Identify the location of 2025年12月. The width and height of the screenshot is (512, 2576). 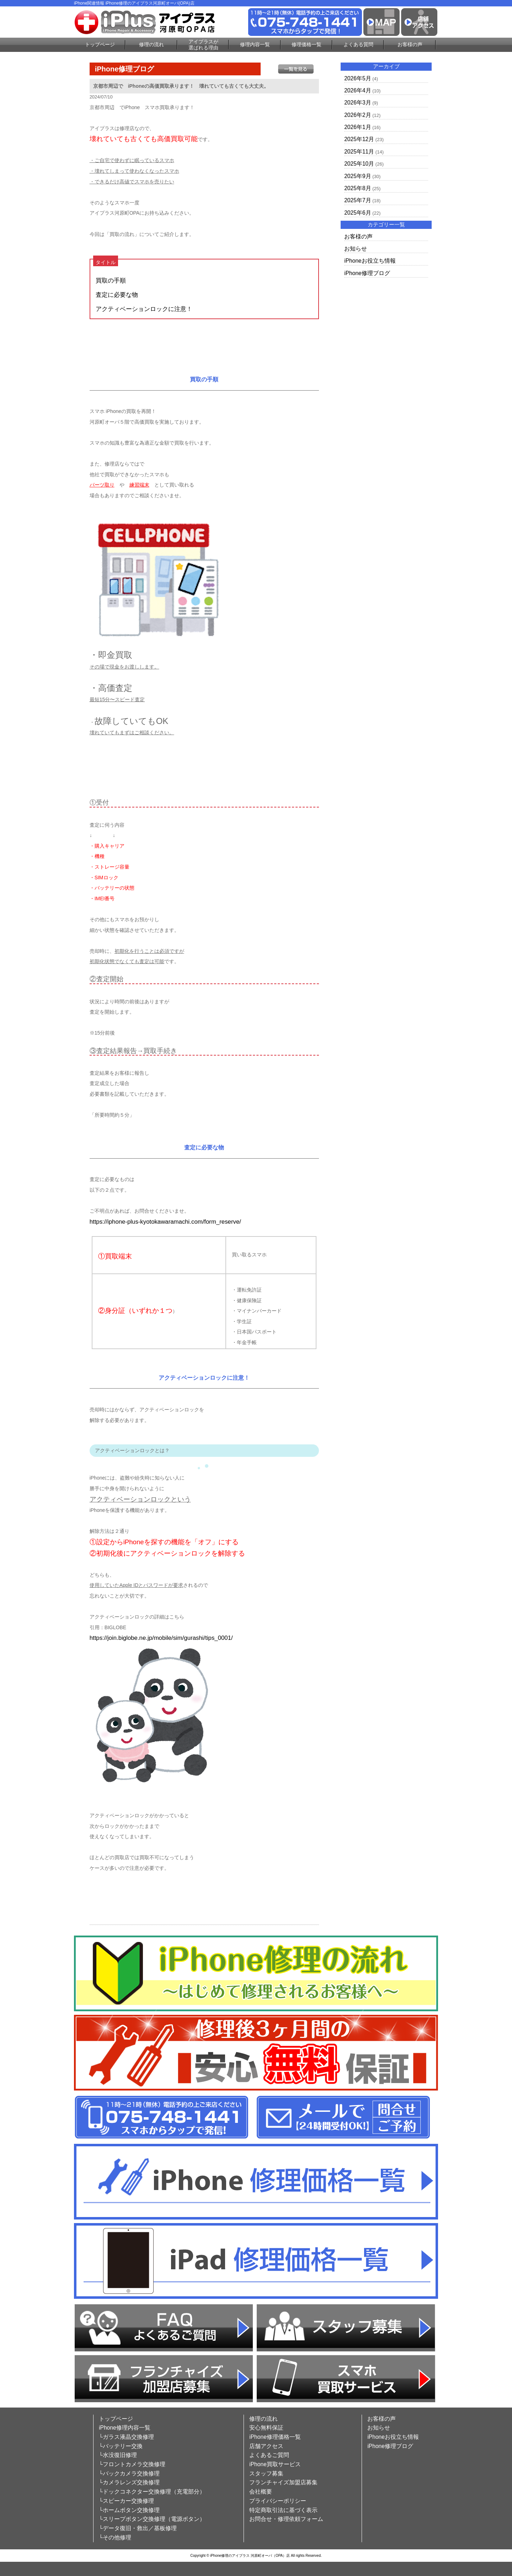
(359, 139).